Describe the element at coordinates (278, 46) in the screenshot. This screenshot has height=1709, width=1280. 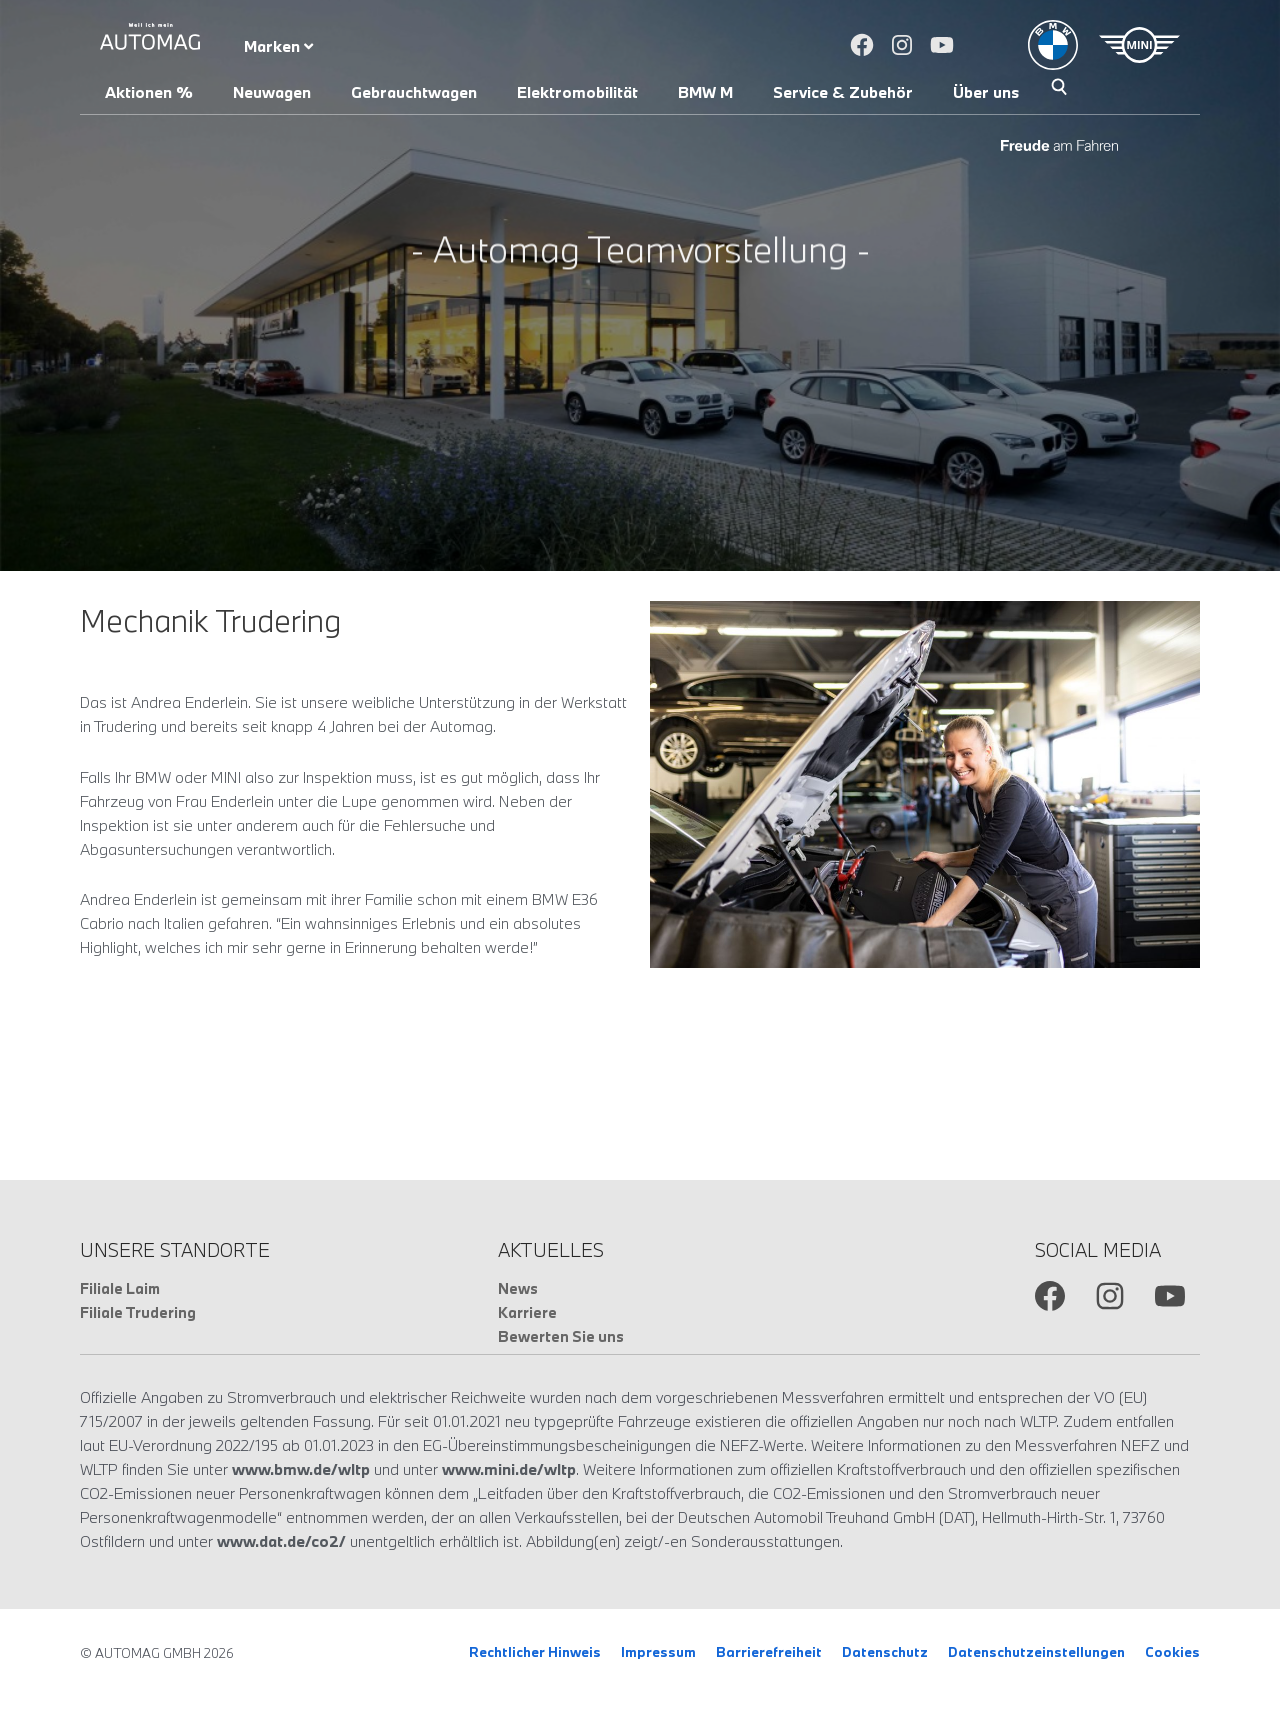
I see `Marken` at that location.